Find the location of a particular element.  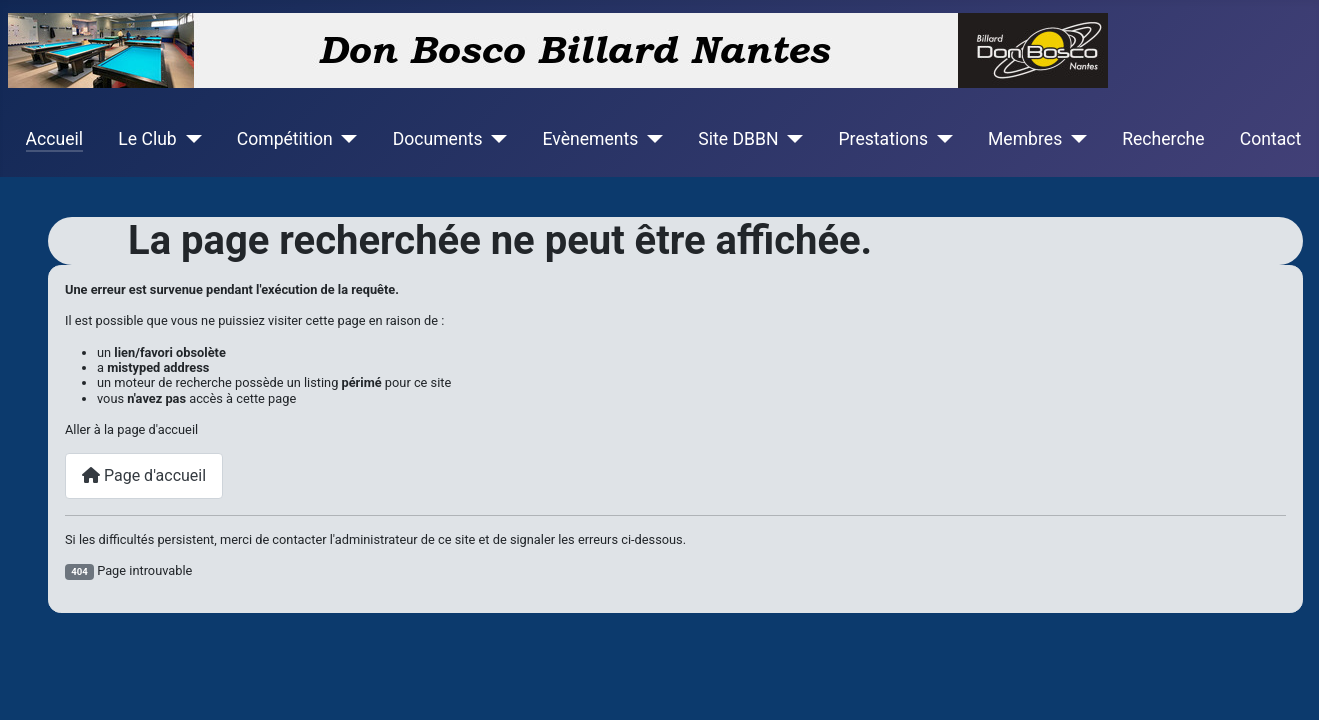

Page d'accueil is located at coordinates (144, 475).